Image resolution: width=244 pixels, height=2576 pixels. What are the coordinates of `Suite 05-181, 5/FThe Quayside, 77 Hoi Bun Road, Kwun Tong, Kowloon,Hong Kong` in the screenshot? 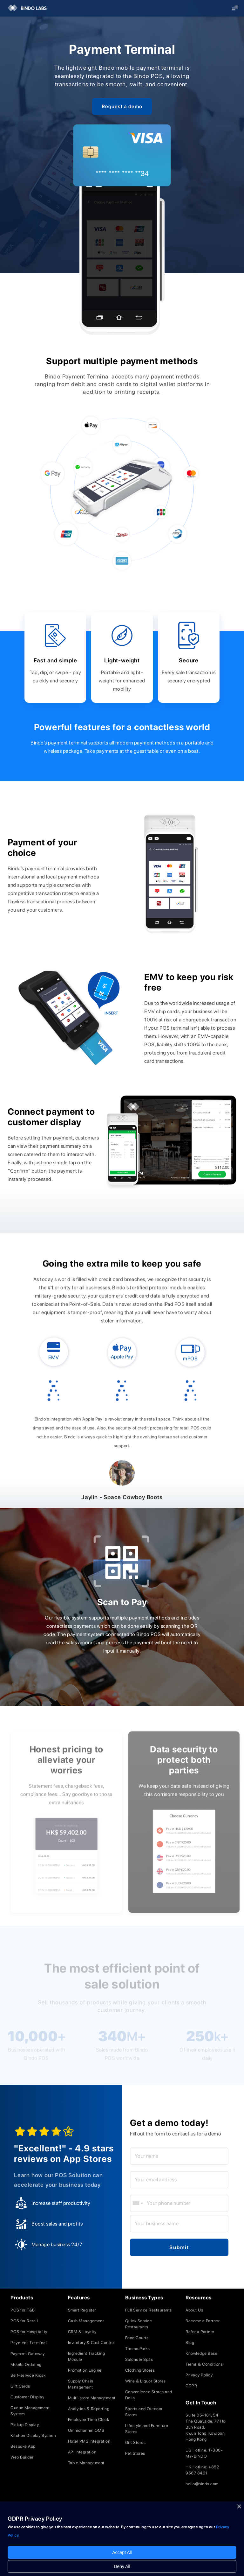 It's located at (206, 2427).